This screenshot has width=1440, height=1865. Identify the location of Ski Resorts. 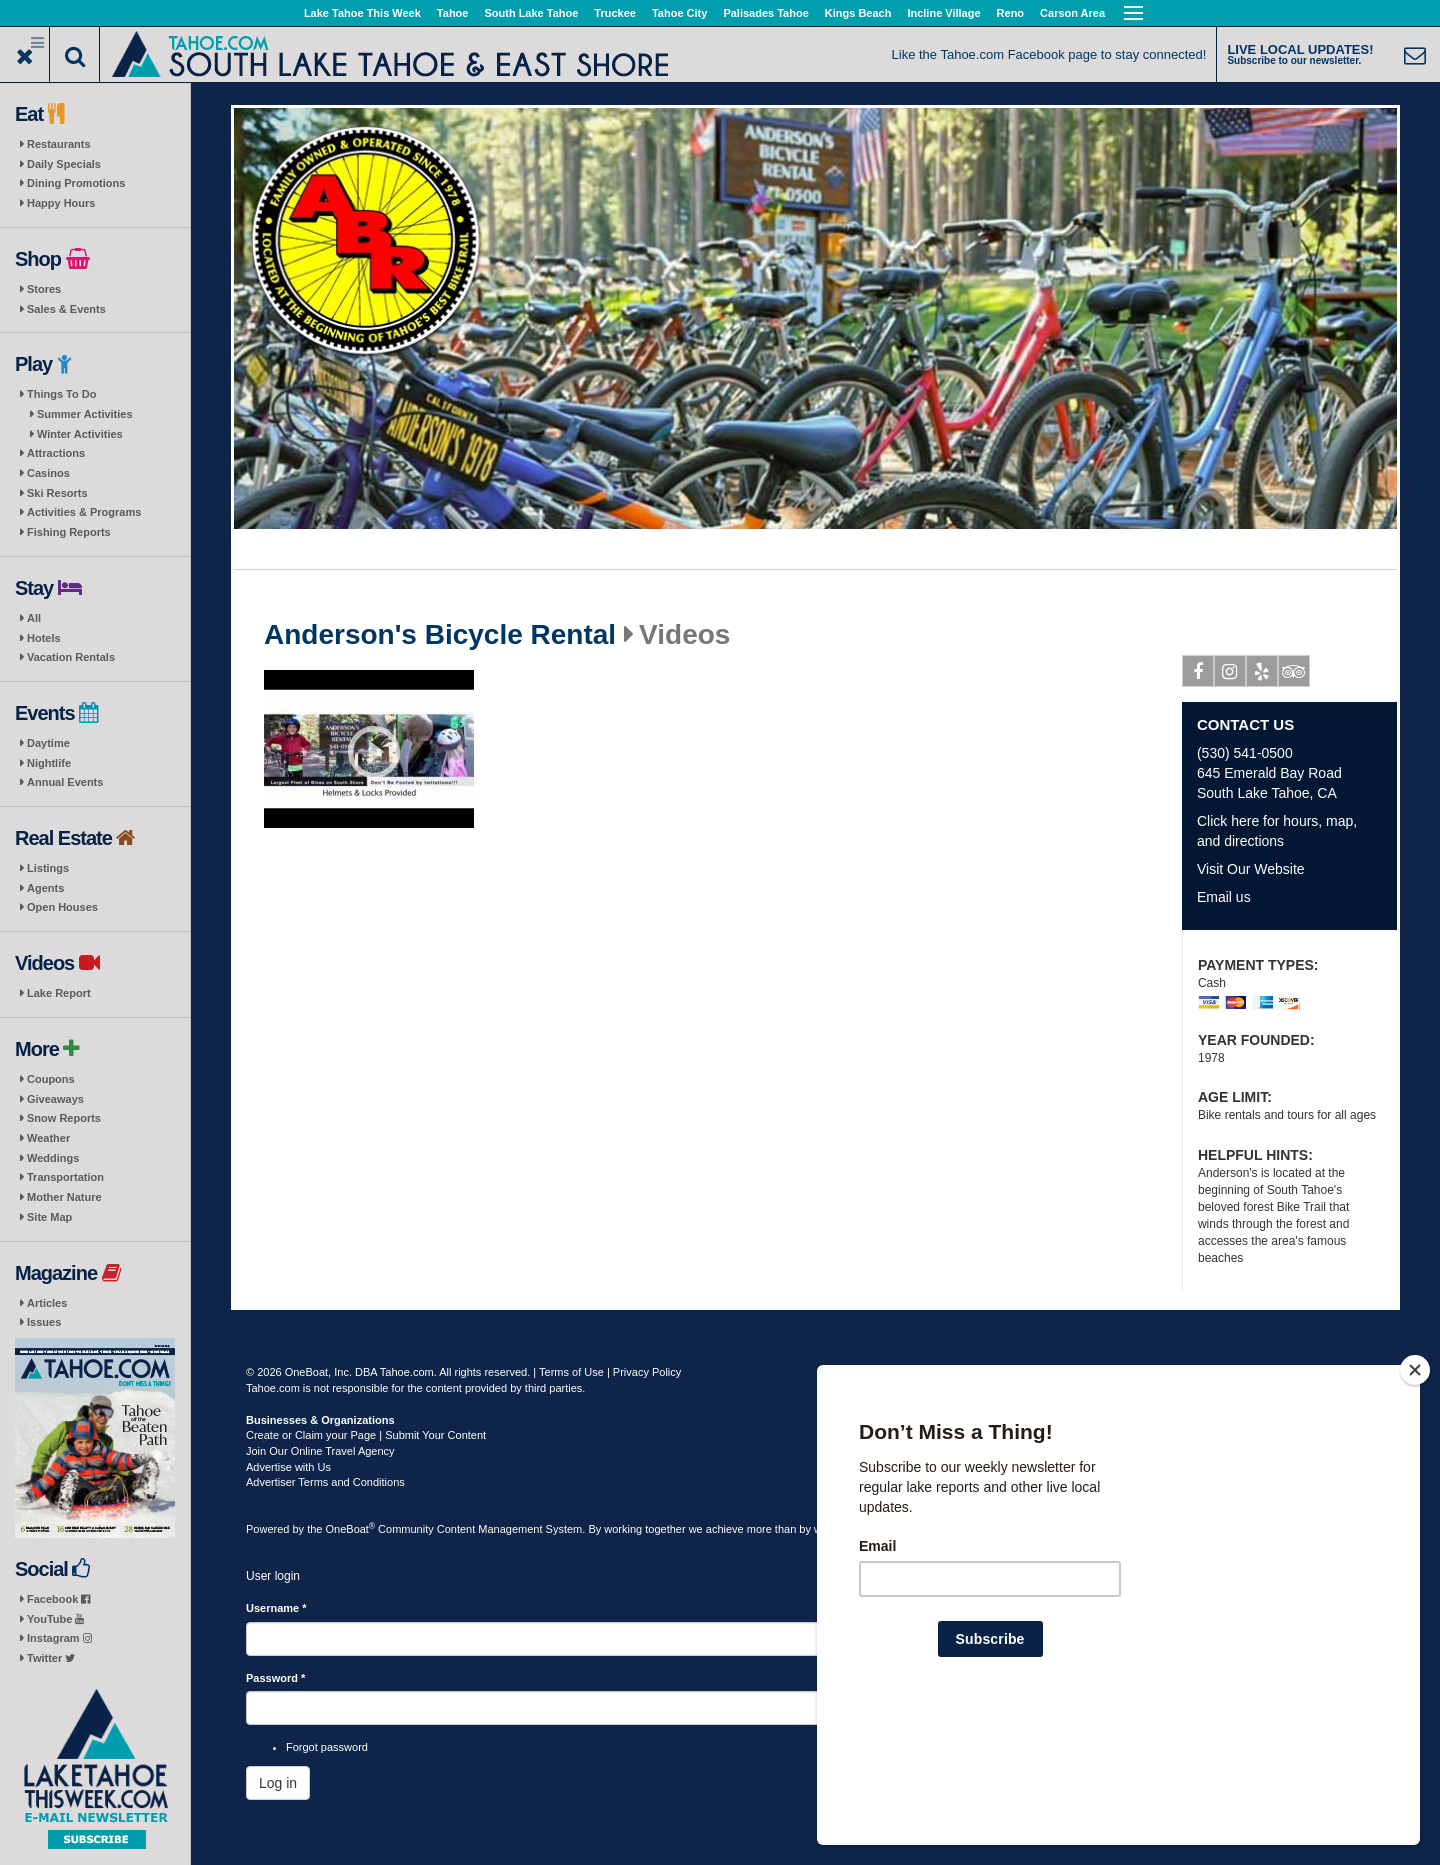
(57, 493).